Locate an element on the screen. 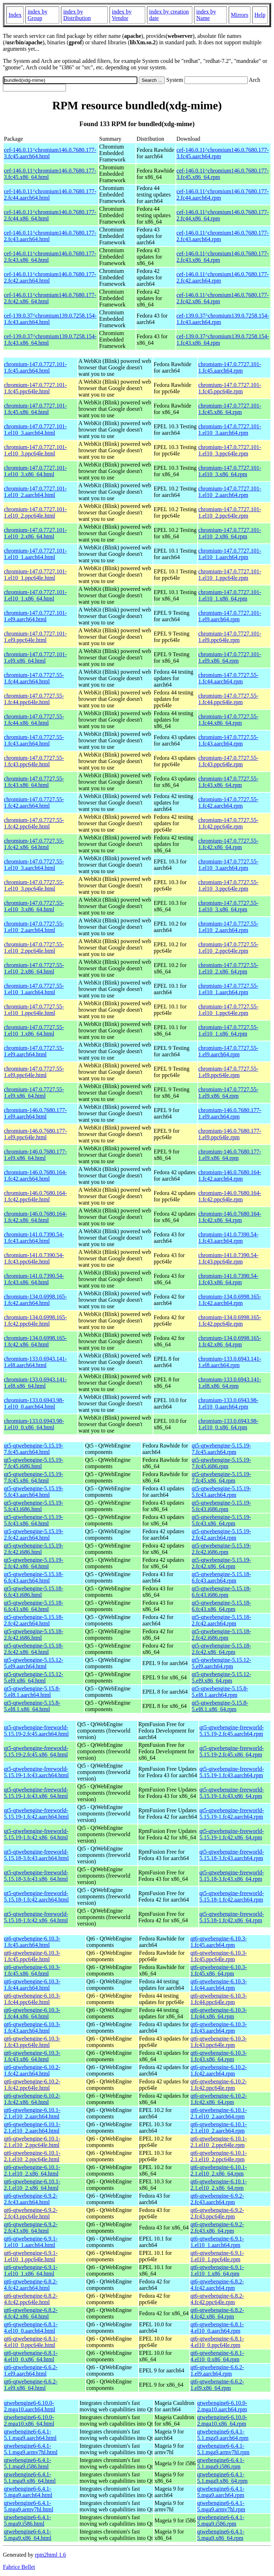 Image resolution: width=274 pixels, height=2576 pixels. qt6-qtwebengine-6.9.2-2.fc43.aarch64.html is located at coordinates (30, 2199).